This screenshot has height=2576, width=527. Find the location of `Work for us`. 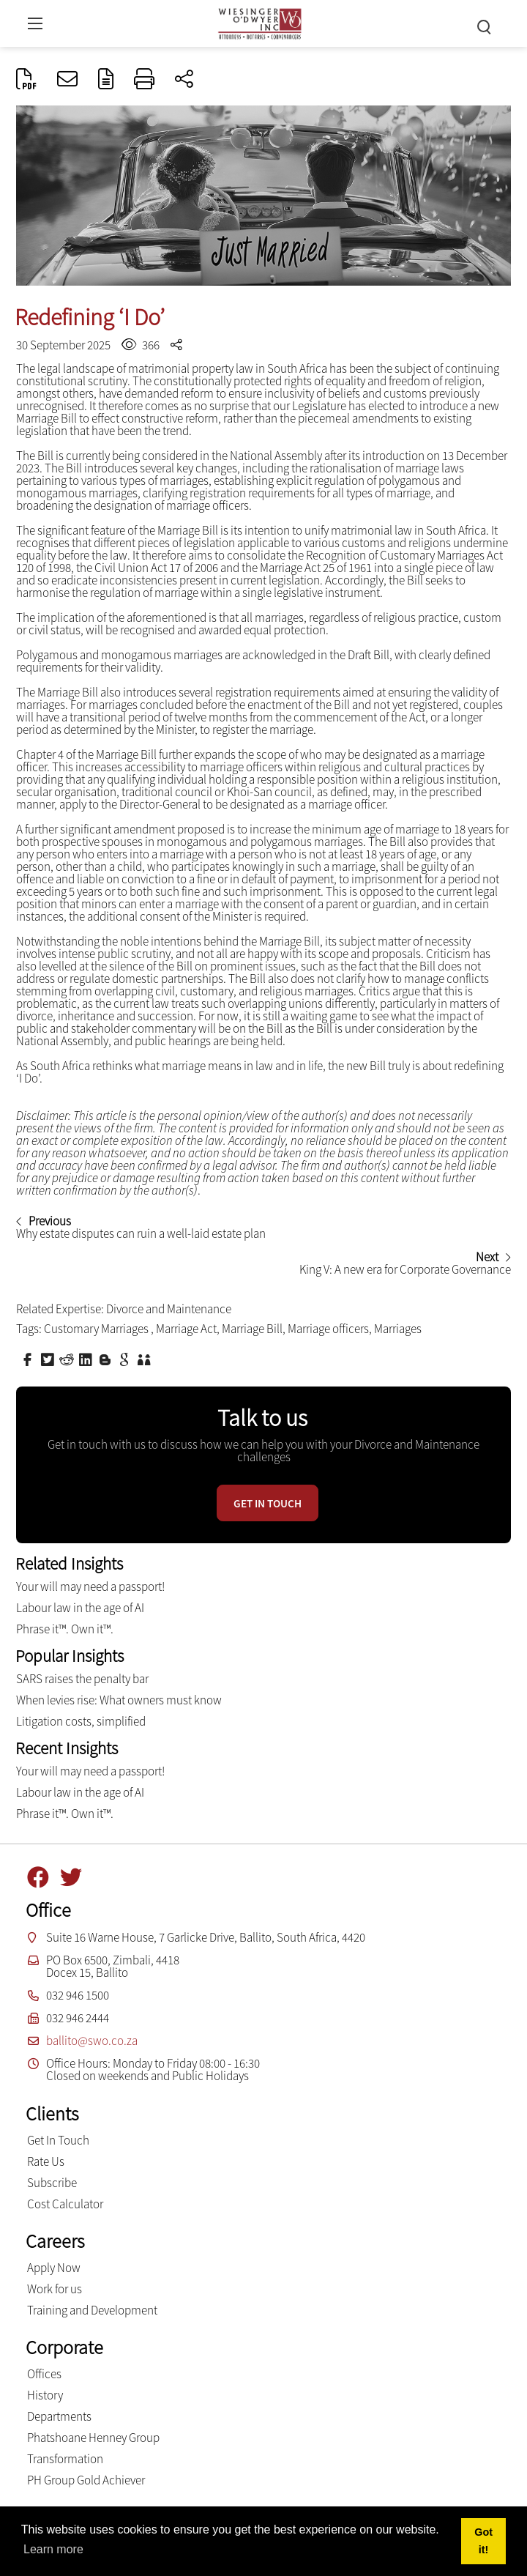

Work for us is located at coordinates (54, 2289).